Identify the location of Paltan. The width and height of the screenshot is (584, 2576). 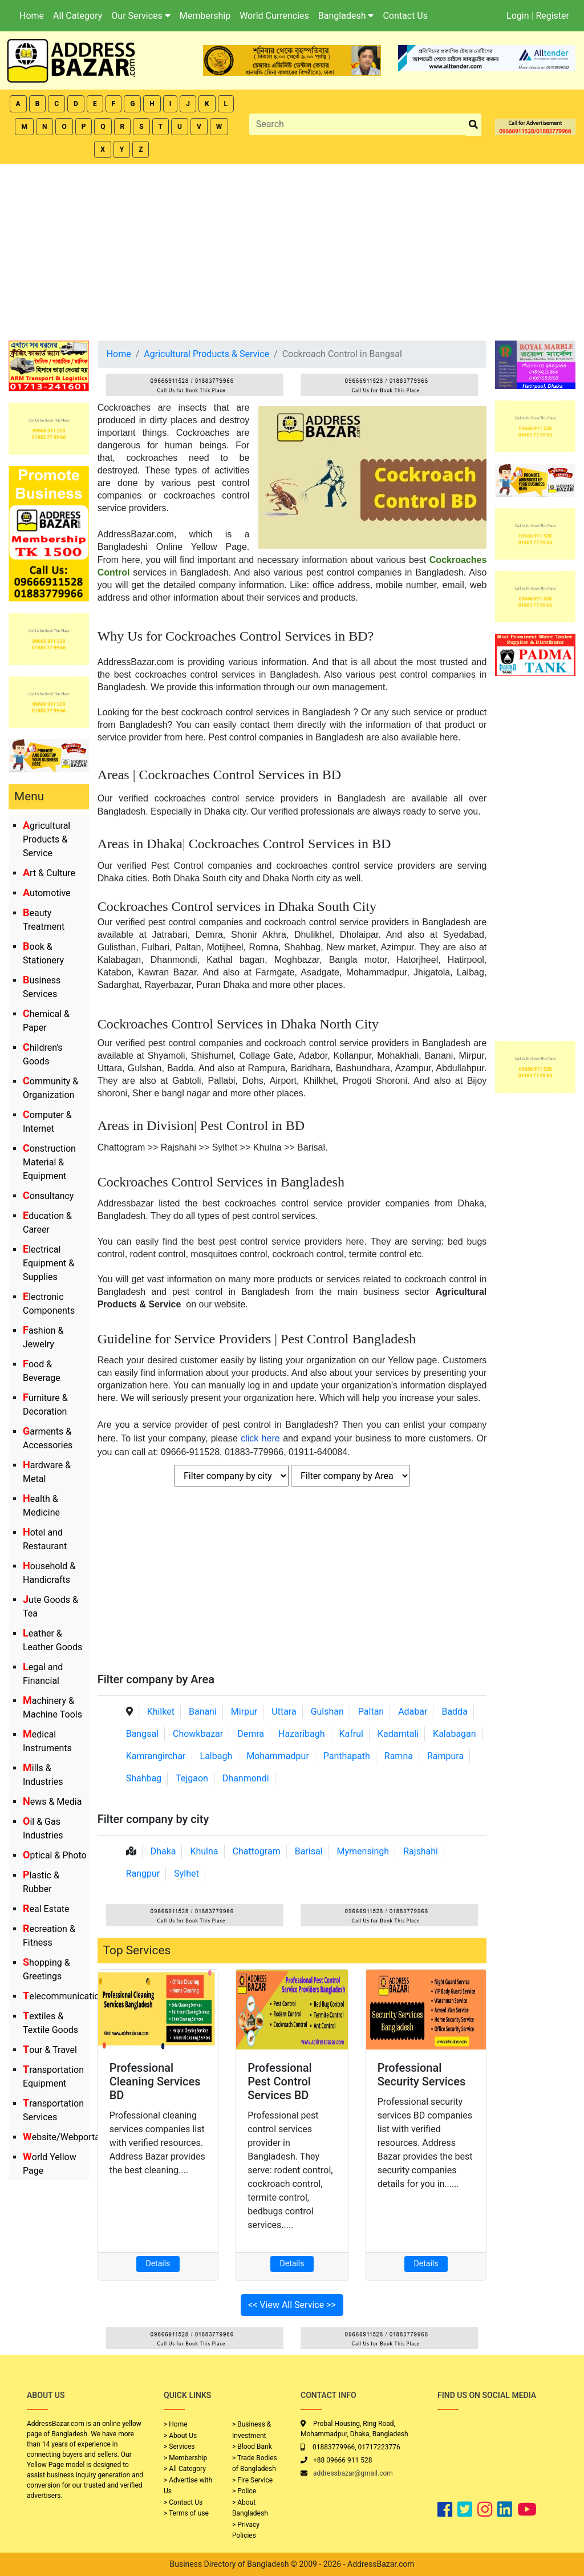
(371, 1711).